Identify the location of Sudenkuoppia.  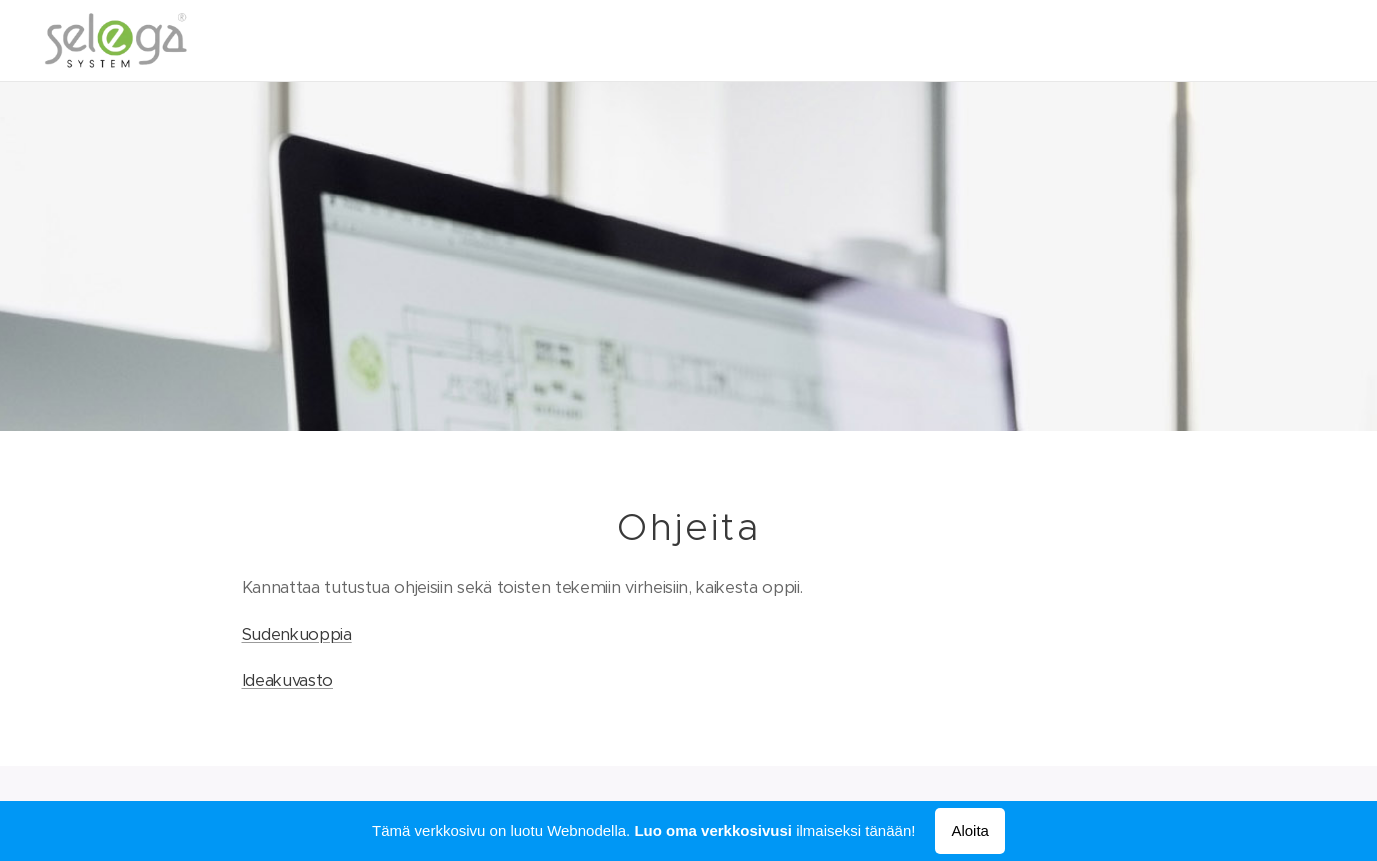
(296, 633).